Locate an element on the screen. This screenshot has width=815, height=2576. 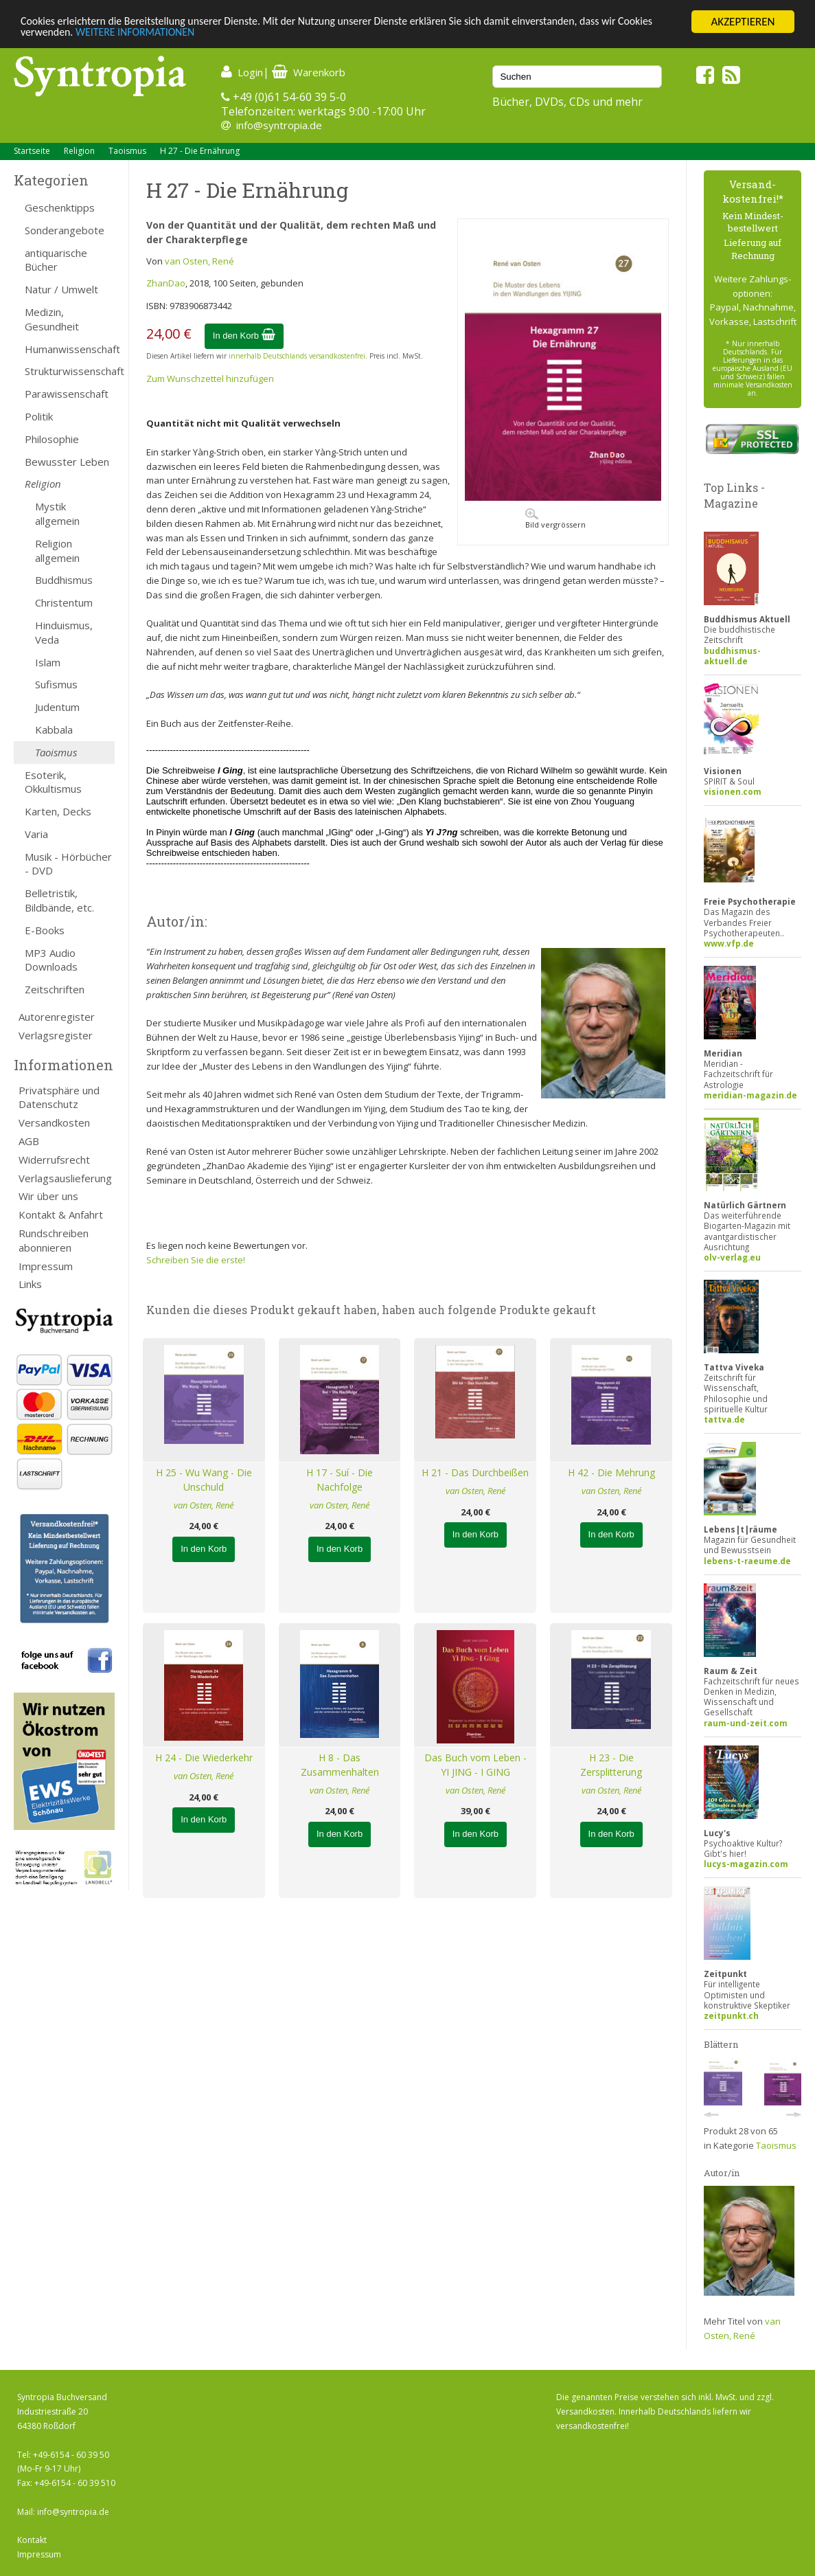
Musik - Hörbücher - DVD is located at coordinates (68, 864).